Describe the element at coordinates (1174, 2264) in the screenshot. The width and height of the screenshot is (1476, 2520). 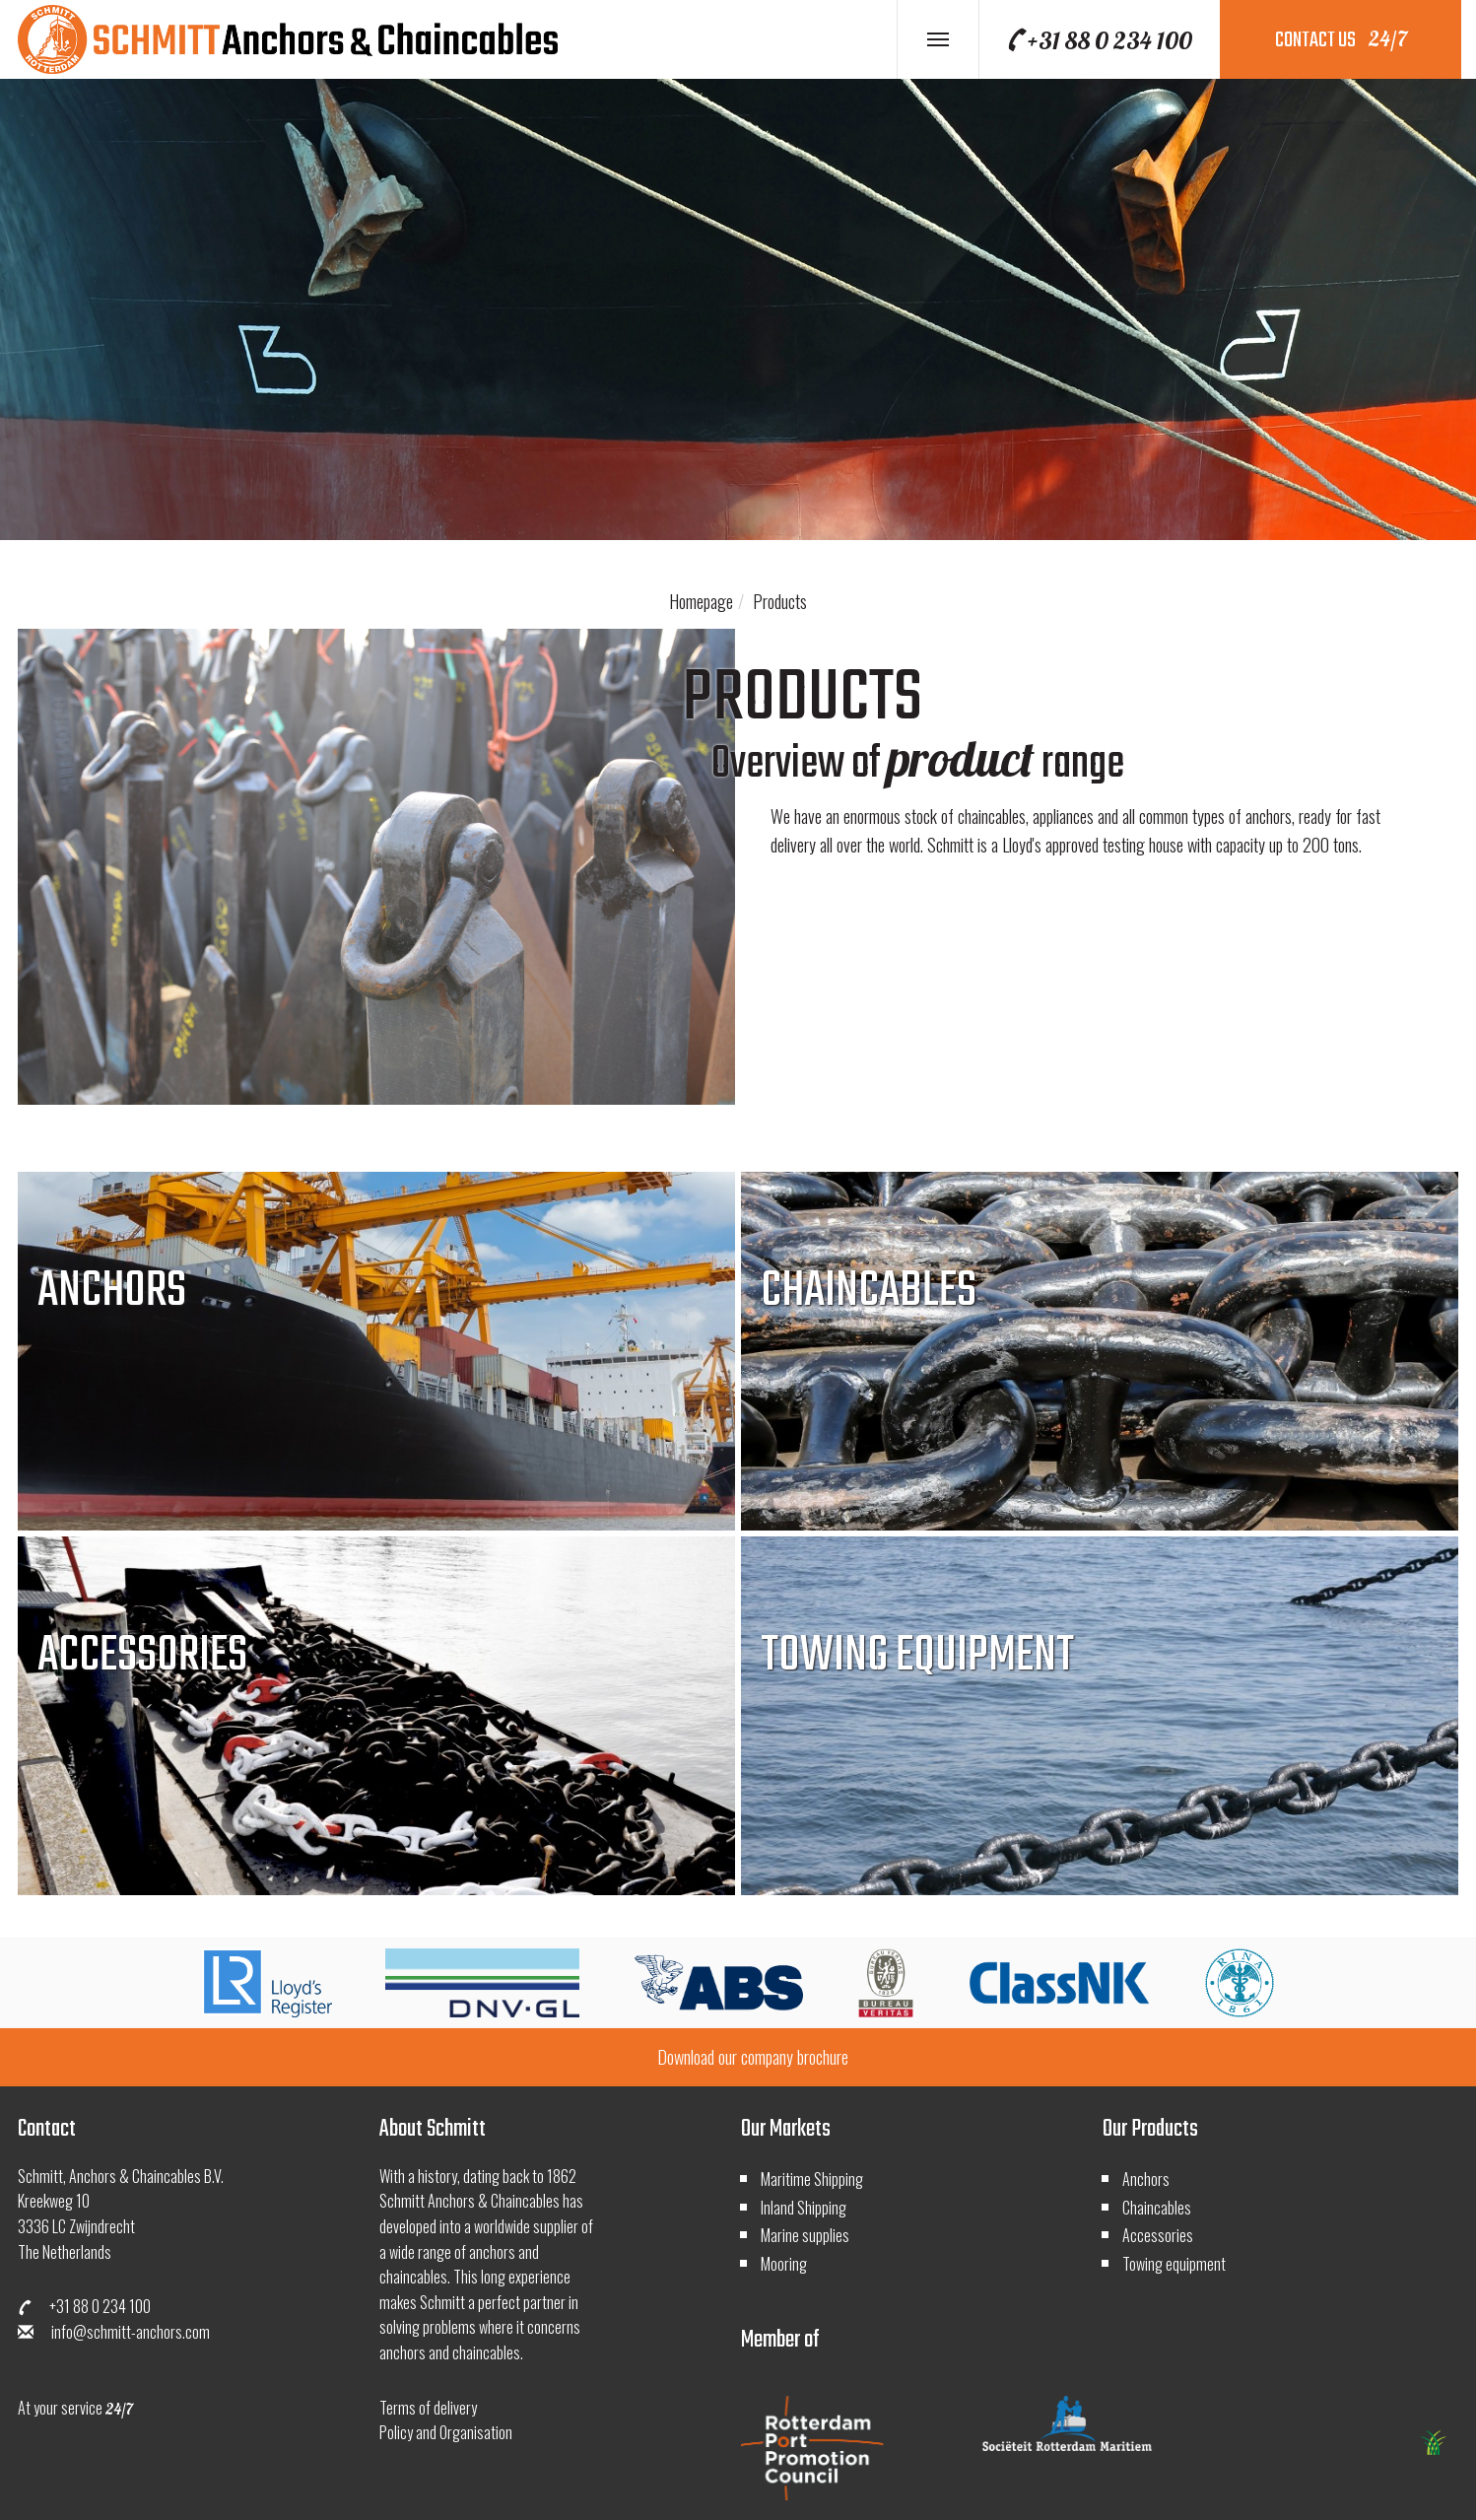
I see `Towing equipment` at that location.